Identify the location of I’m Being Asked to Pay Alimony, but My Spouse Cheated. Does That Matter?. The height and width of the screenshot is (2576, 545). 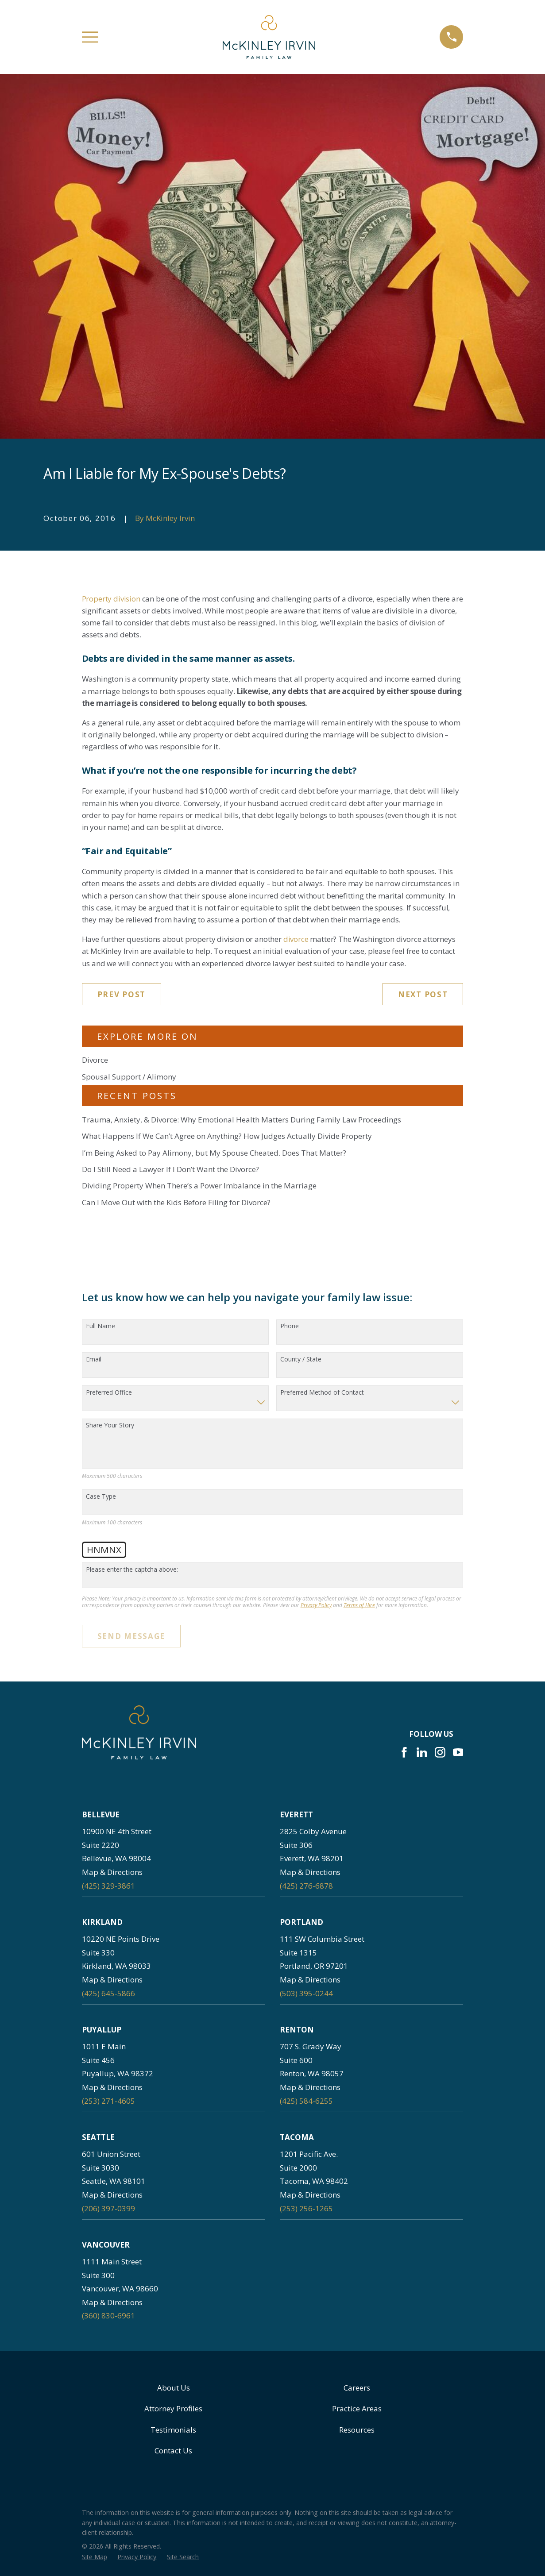
(214, 1153).